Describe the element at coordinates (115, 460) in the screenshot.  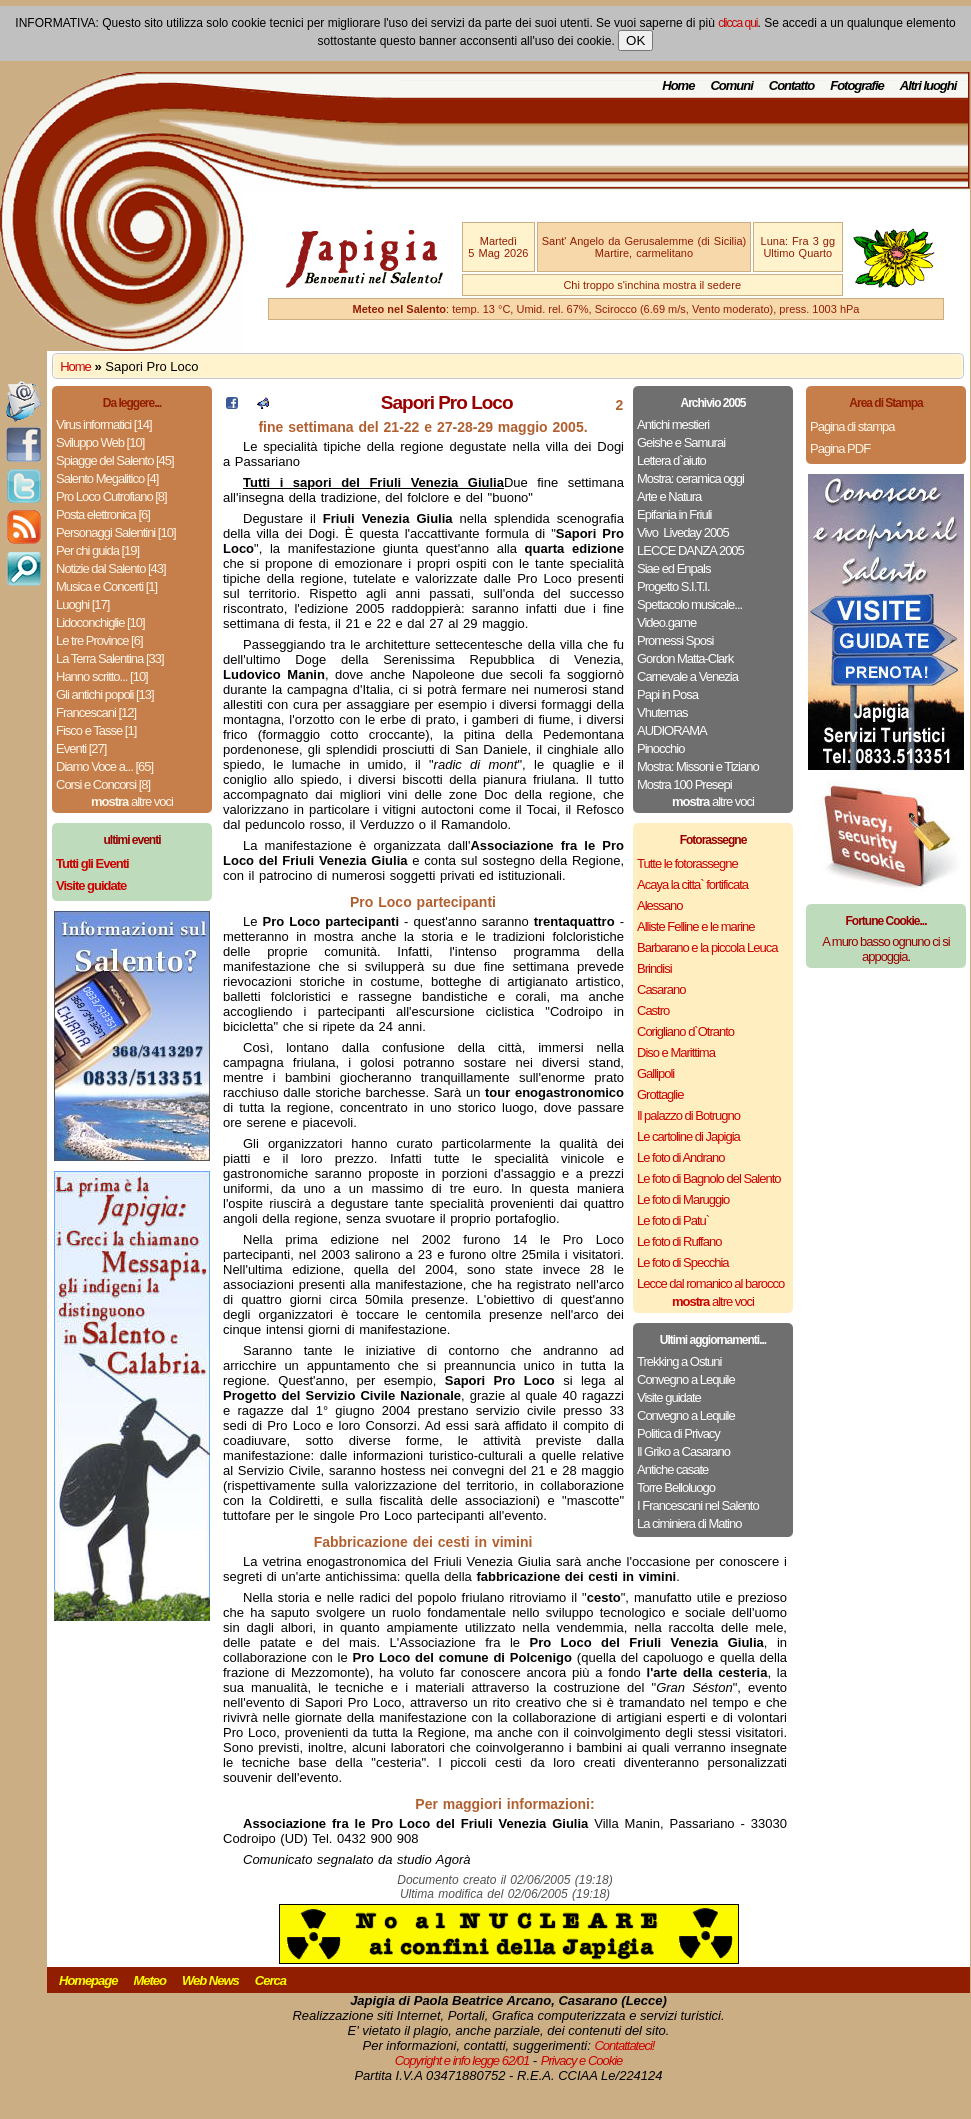
I see `Spiagge del Salento [45]` at that location.